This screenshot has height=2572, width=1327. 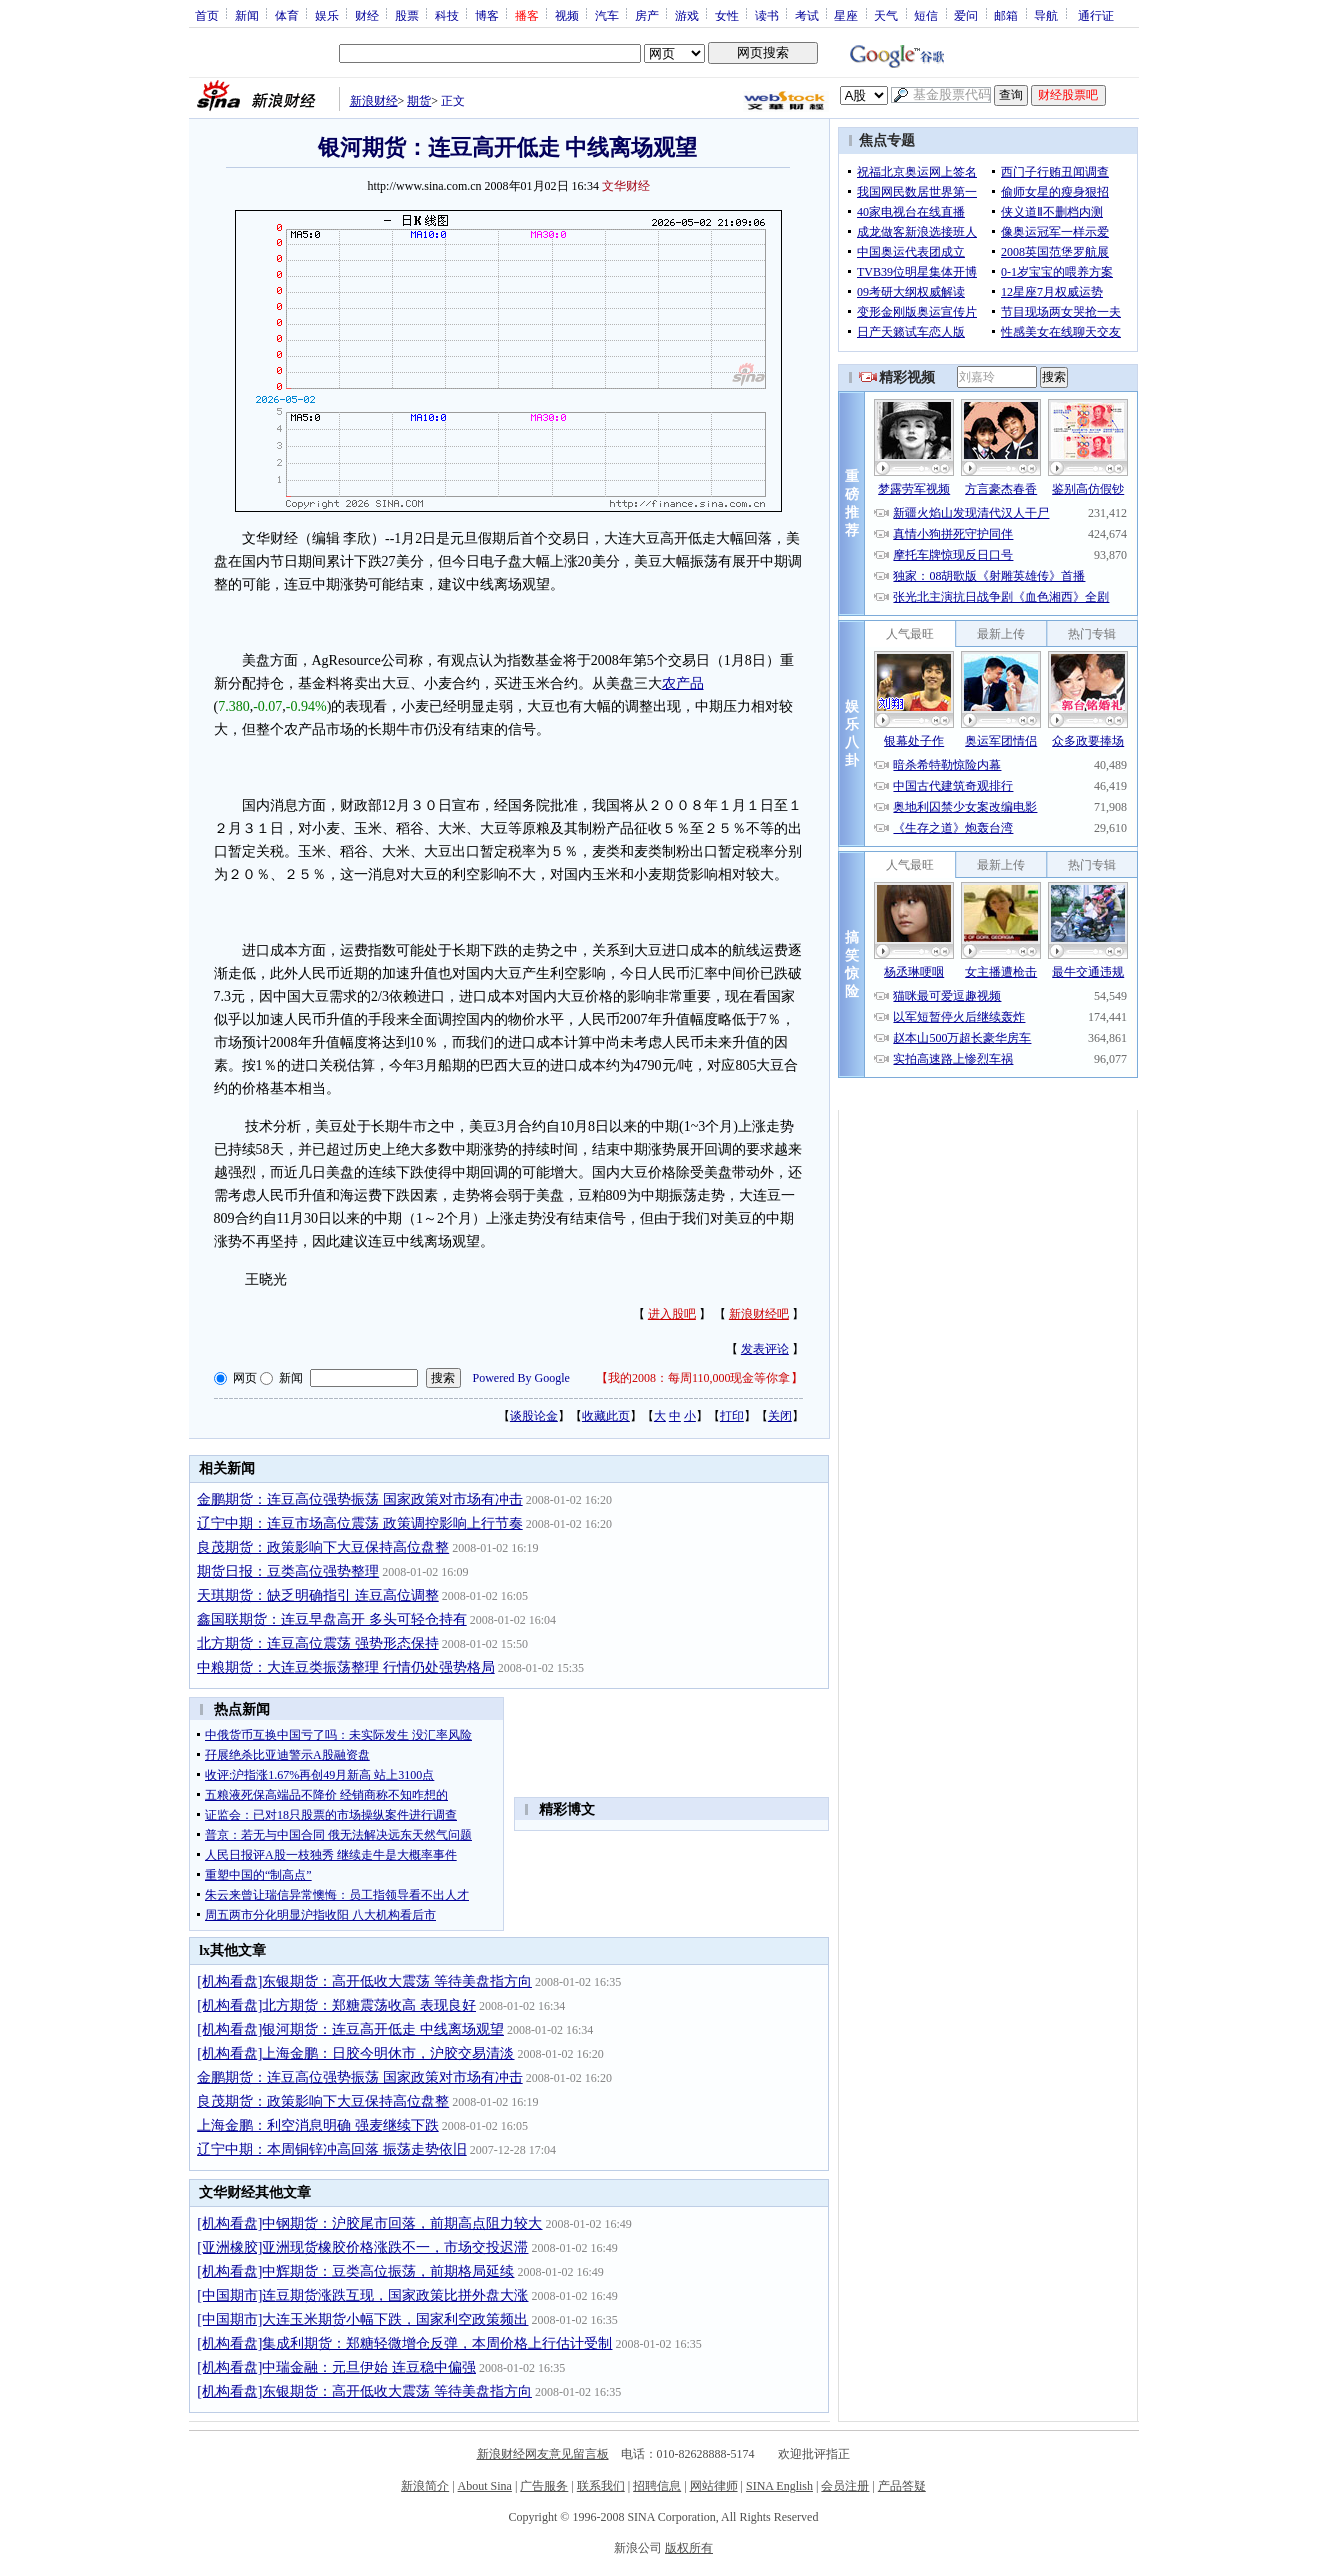 What do you see at coordinates (846, 15) in the screenshot?
I see `星座` at bounding box center [846, 15].